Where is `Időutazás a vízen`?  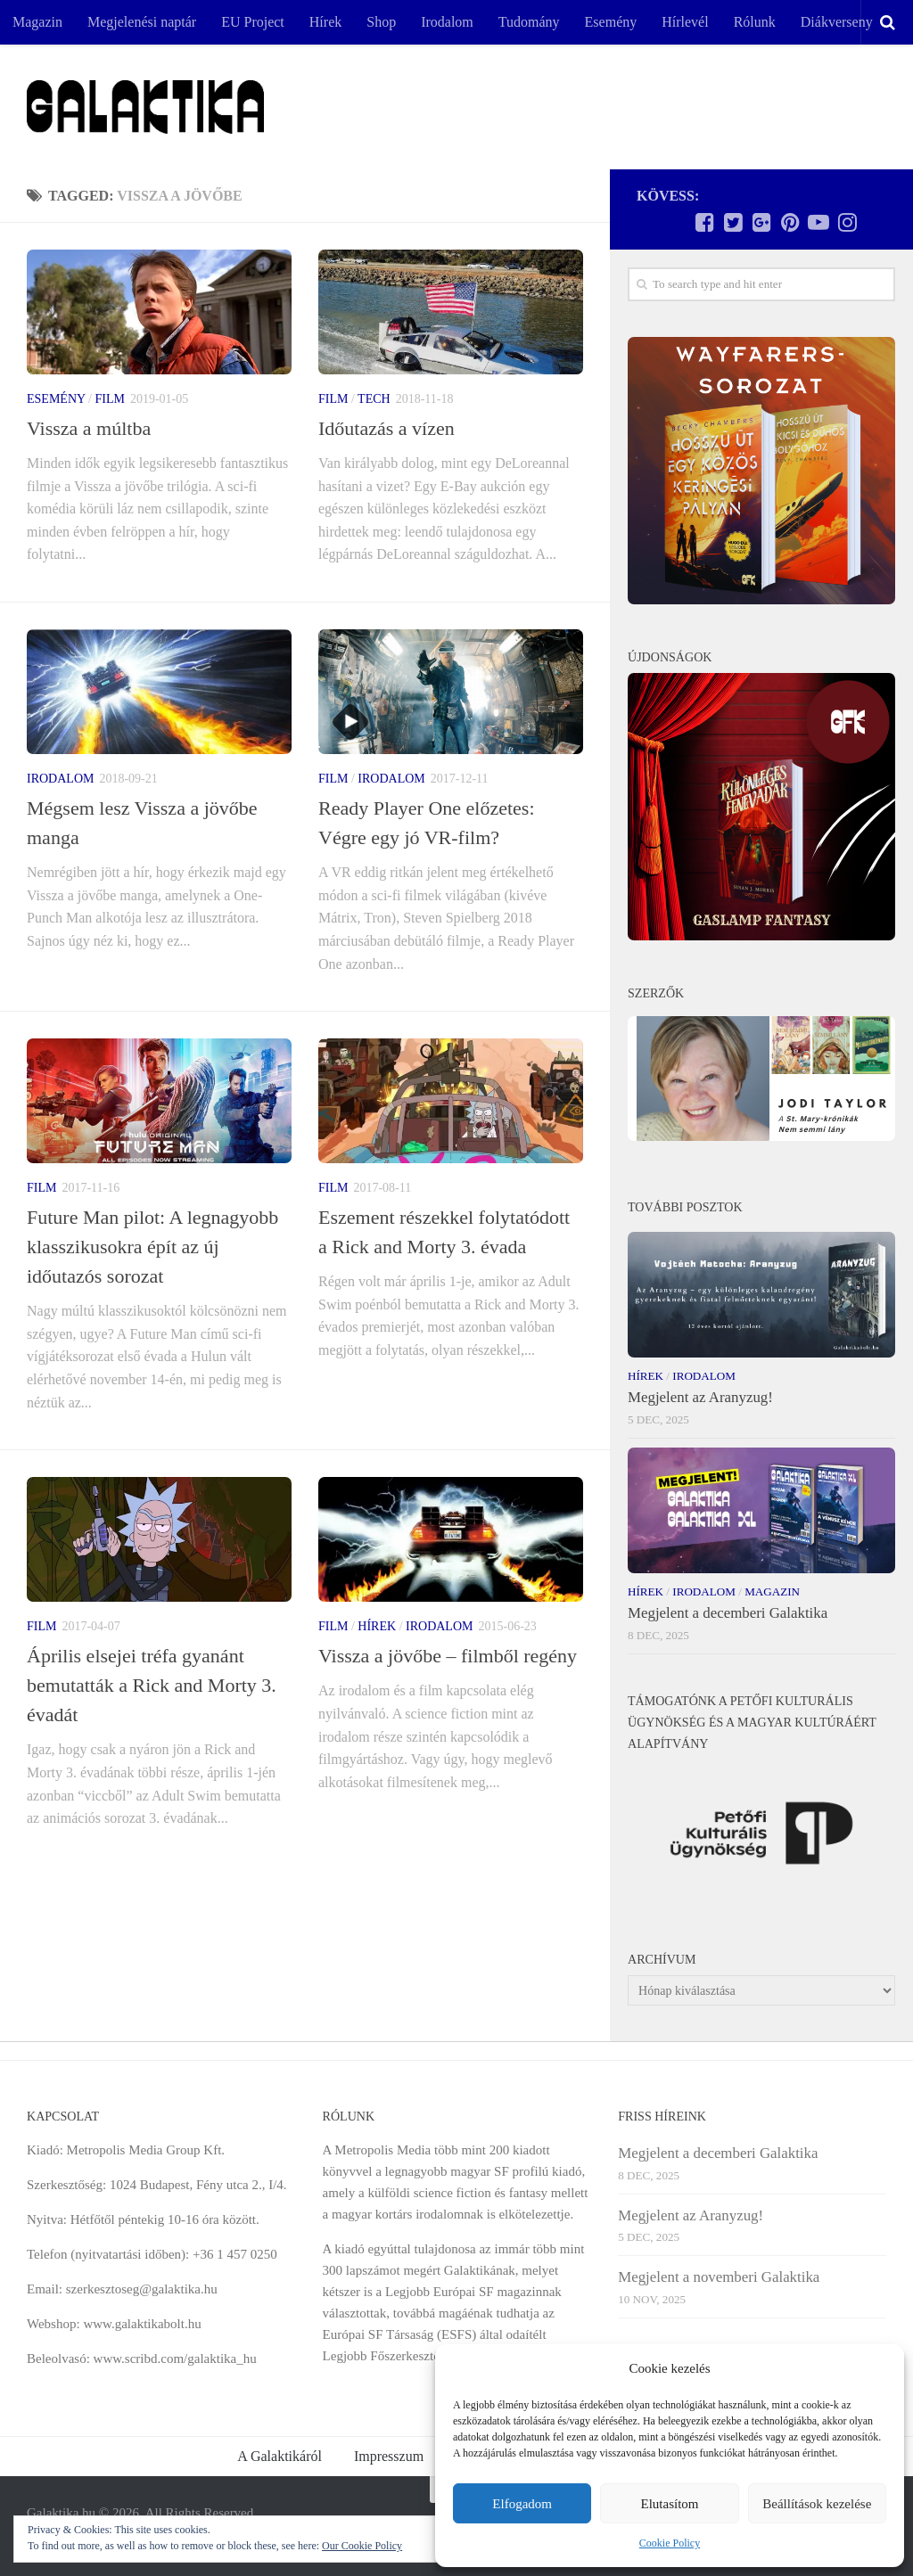
Időutazás a vízen is located at coordinates (386, 428).